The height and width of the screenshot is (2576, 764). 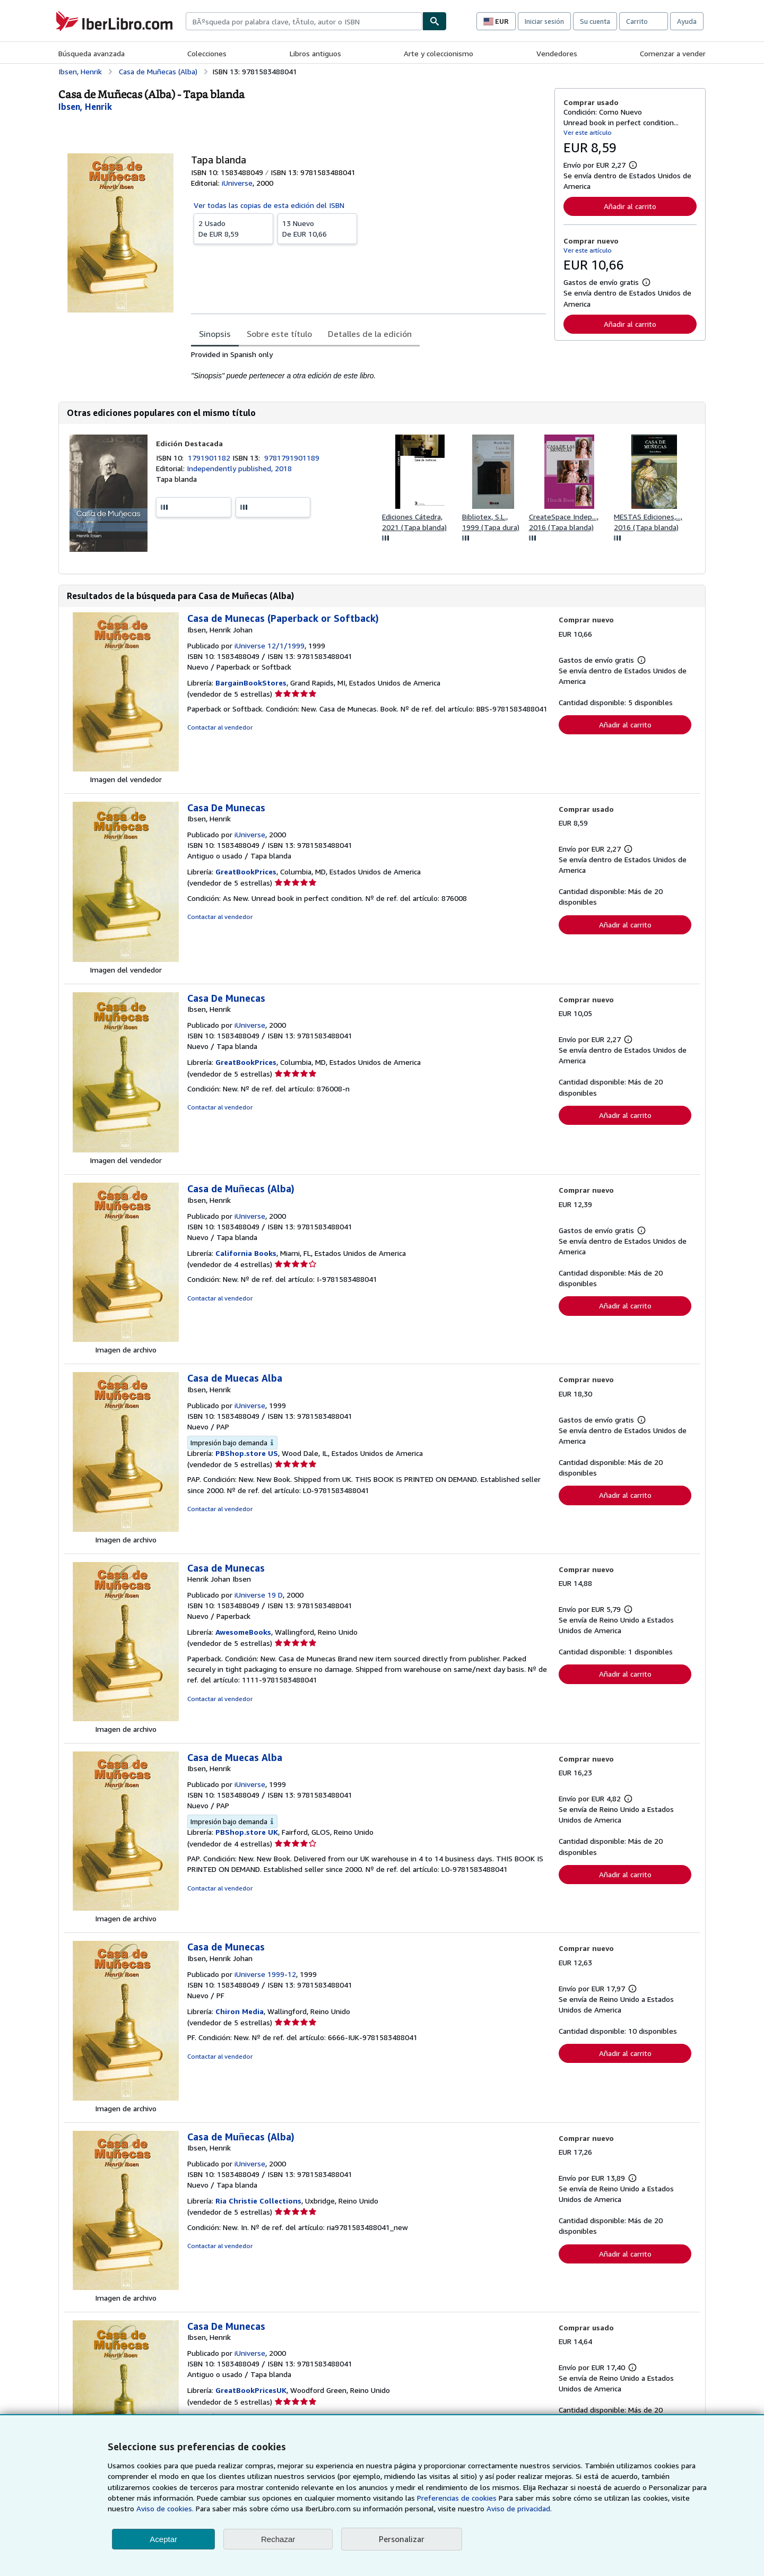 I want to click on Ver este artículo, so click(x=587, y=132).